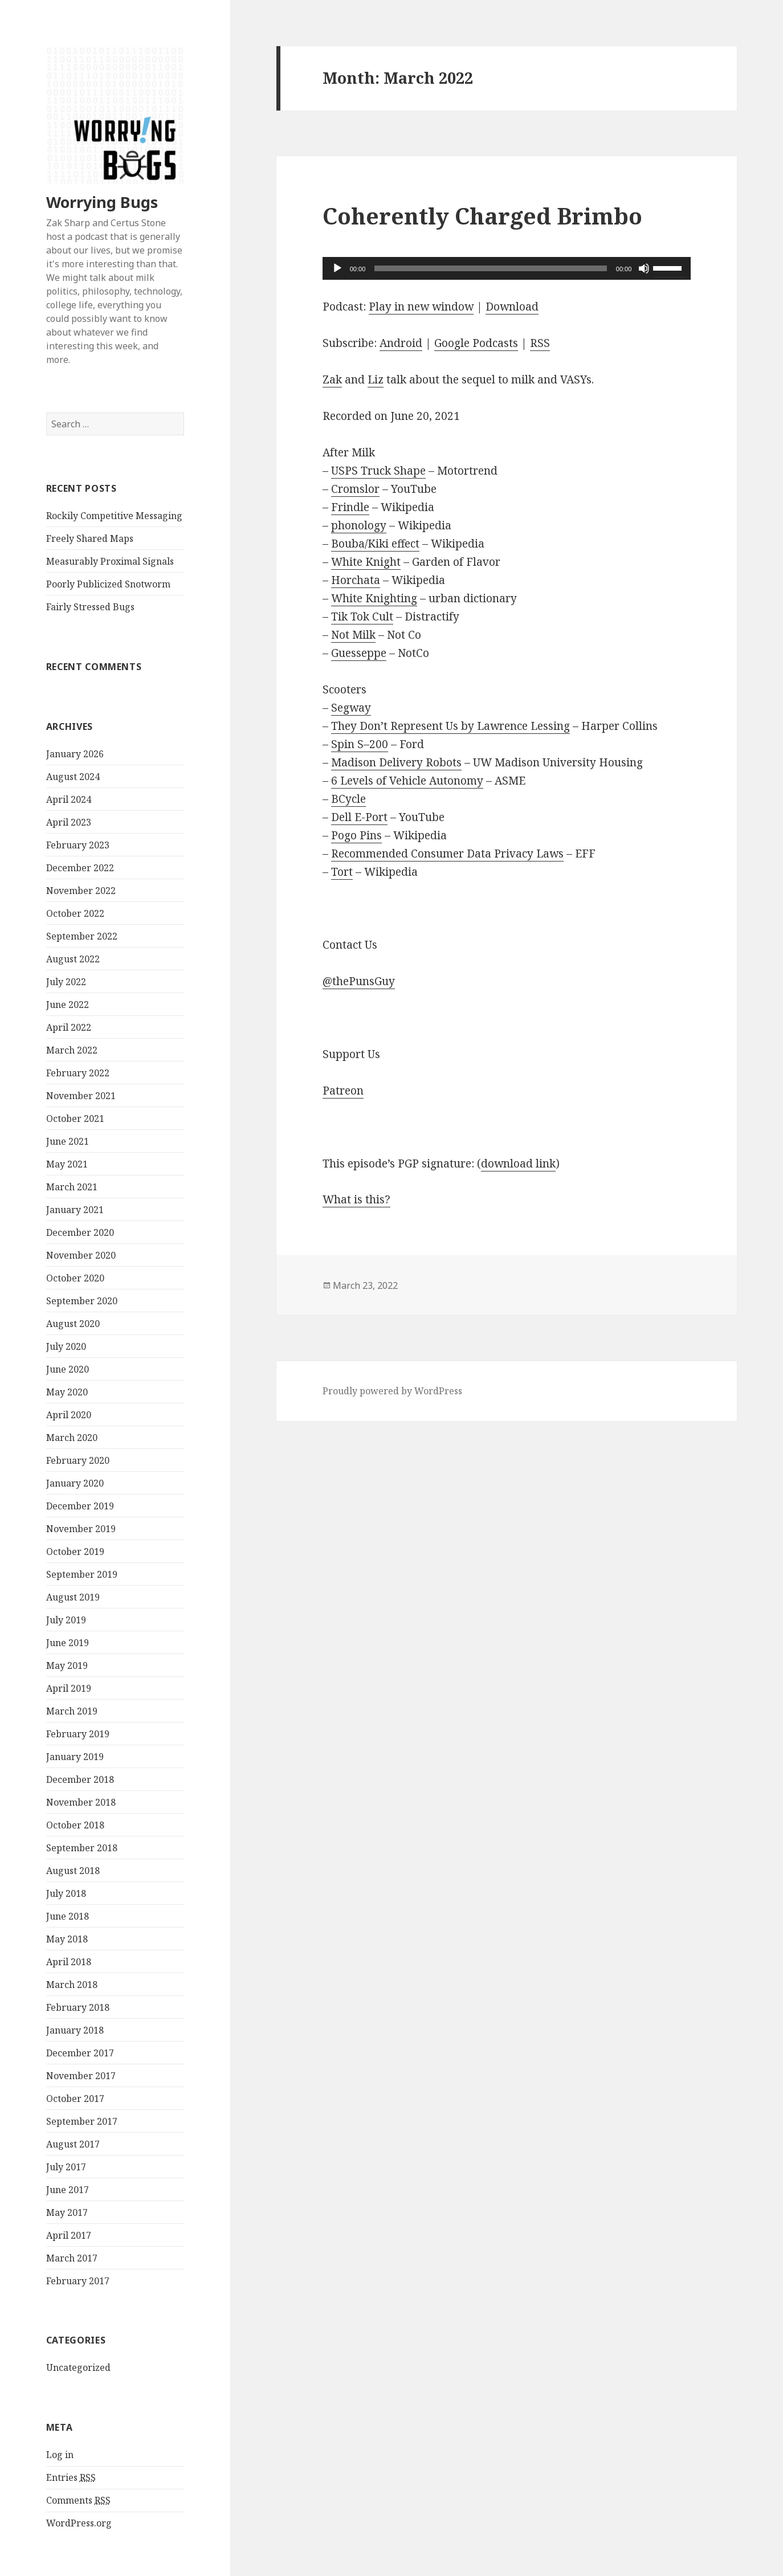 Image resolution: width=783 pixels, height=2576 pixels. I want to click on June 2022, so click(67, 1004).